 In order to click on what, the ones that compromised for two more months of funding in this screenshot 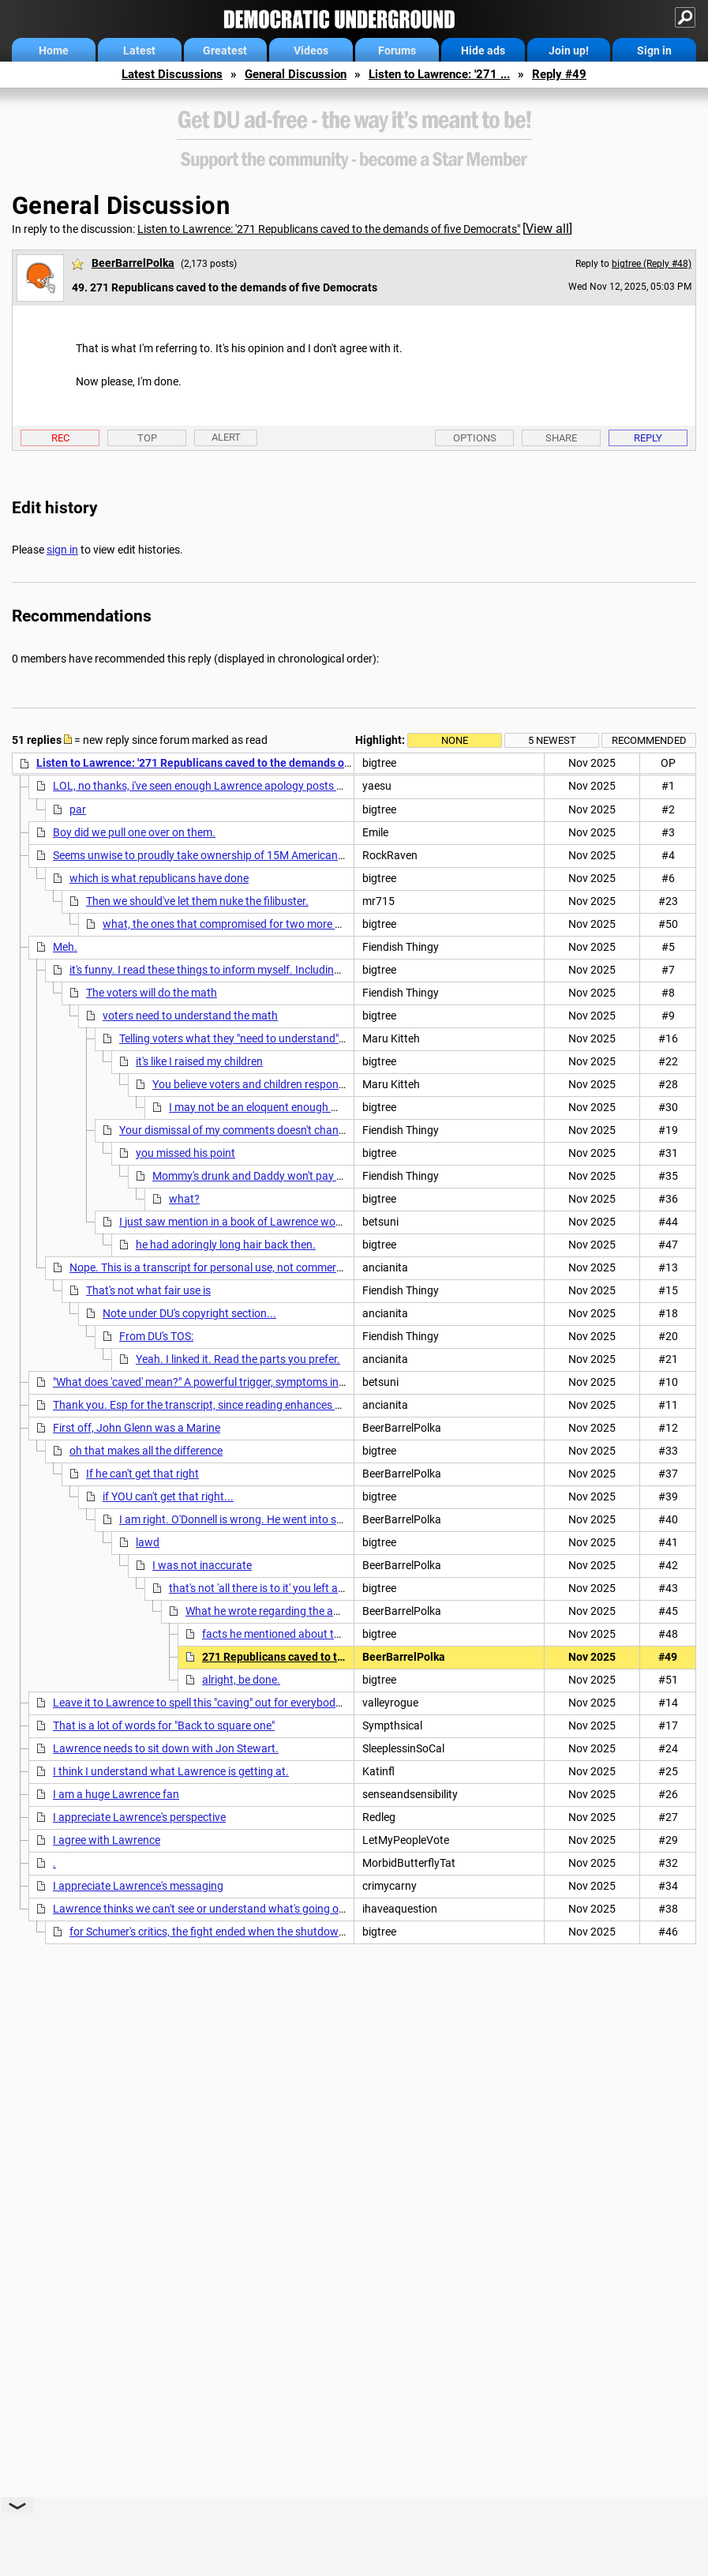, I will do `click(264, 924)`.